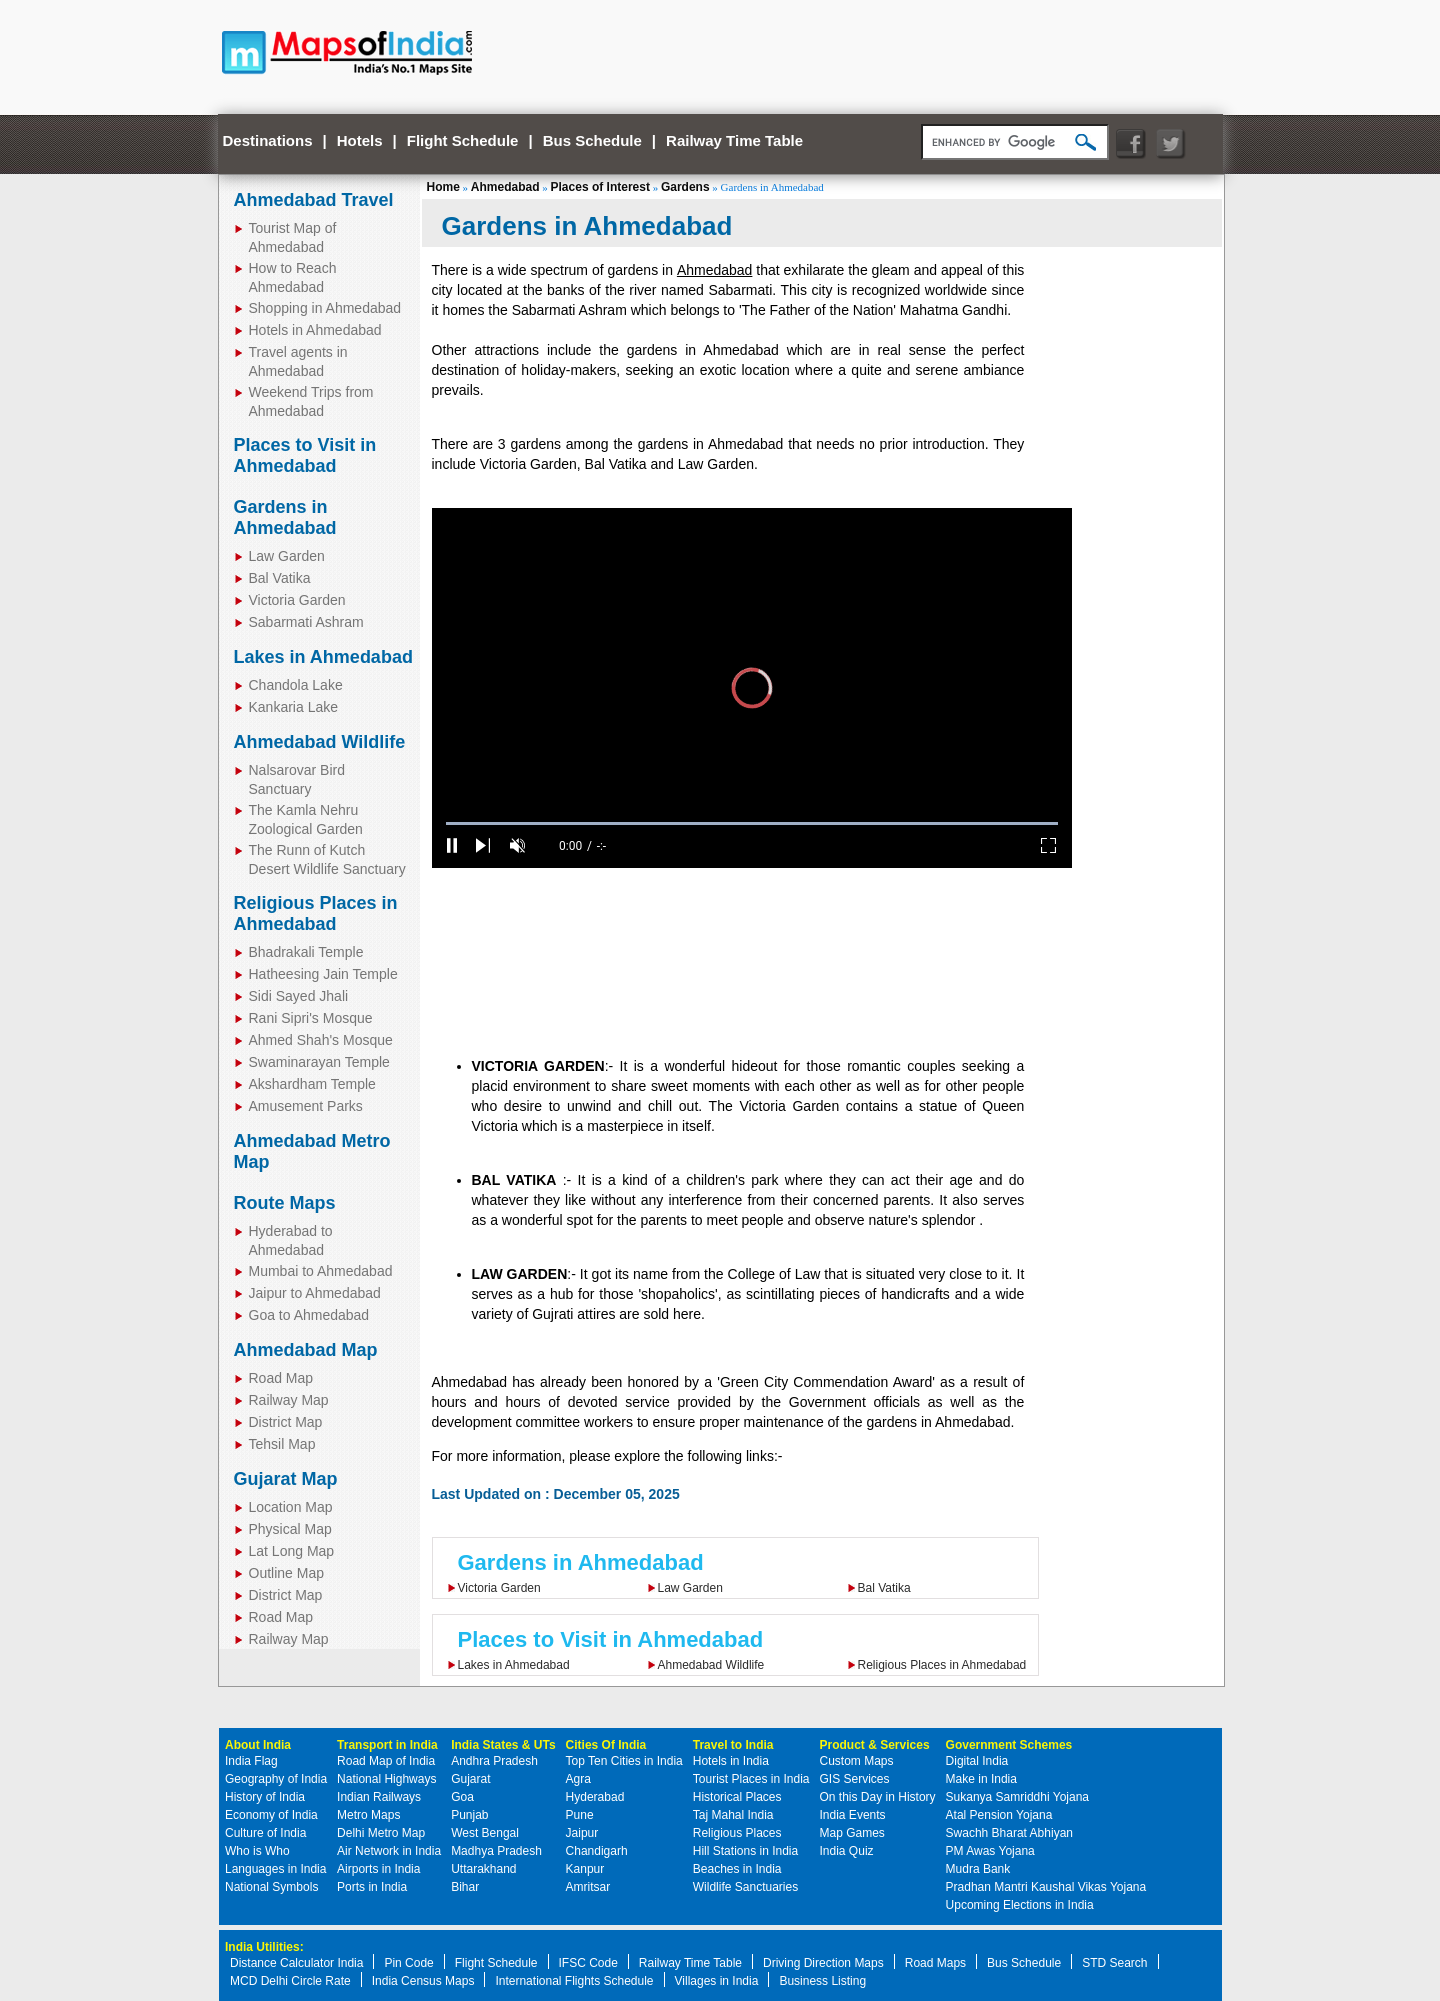 This screenshot has height=2001, width=1440. I want to click on Destinations, so click(268, 140).